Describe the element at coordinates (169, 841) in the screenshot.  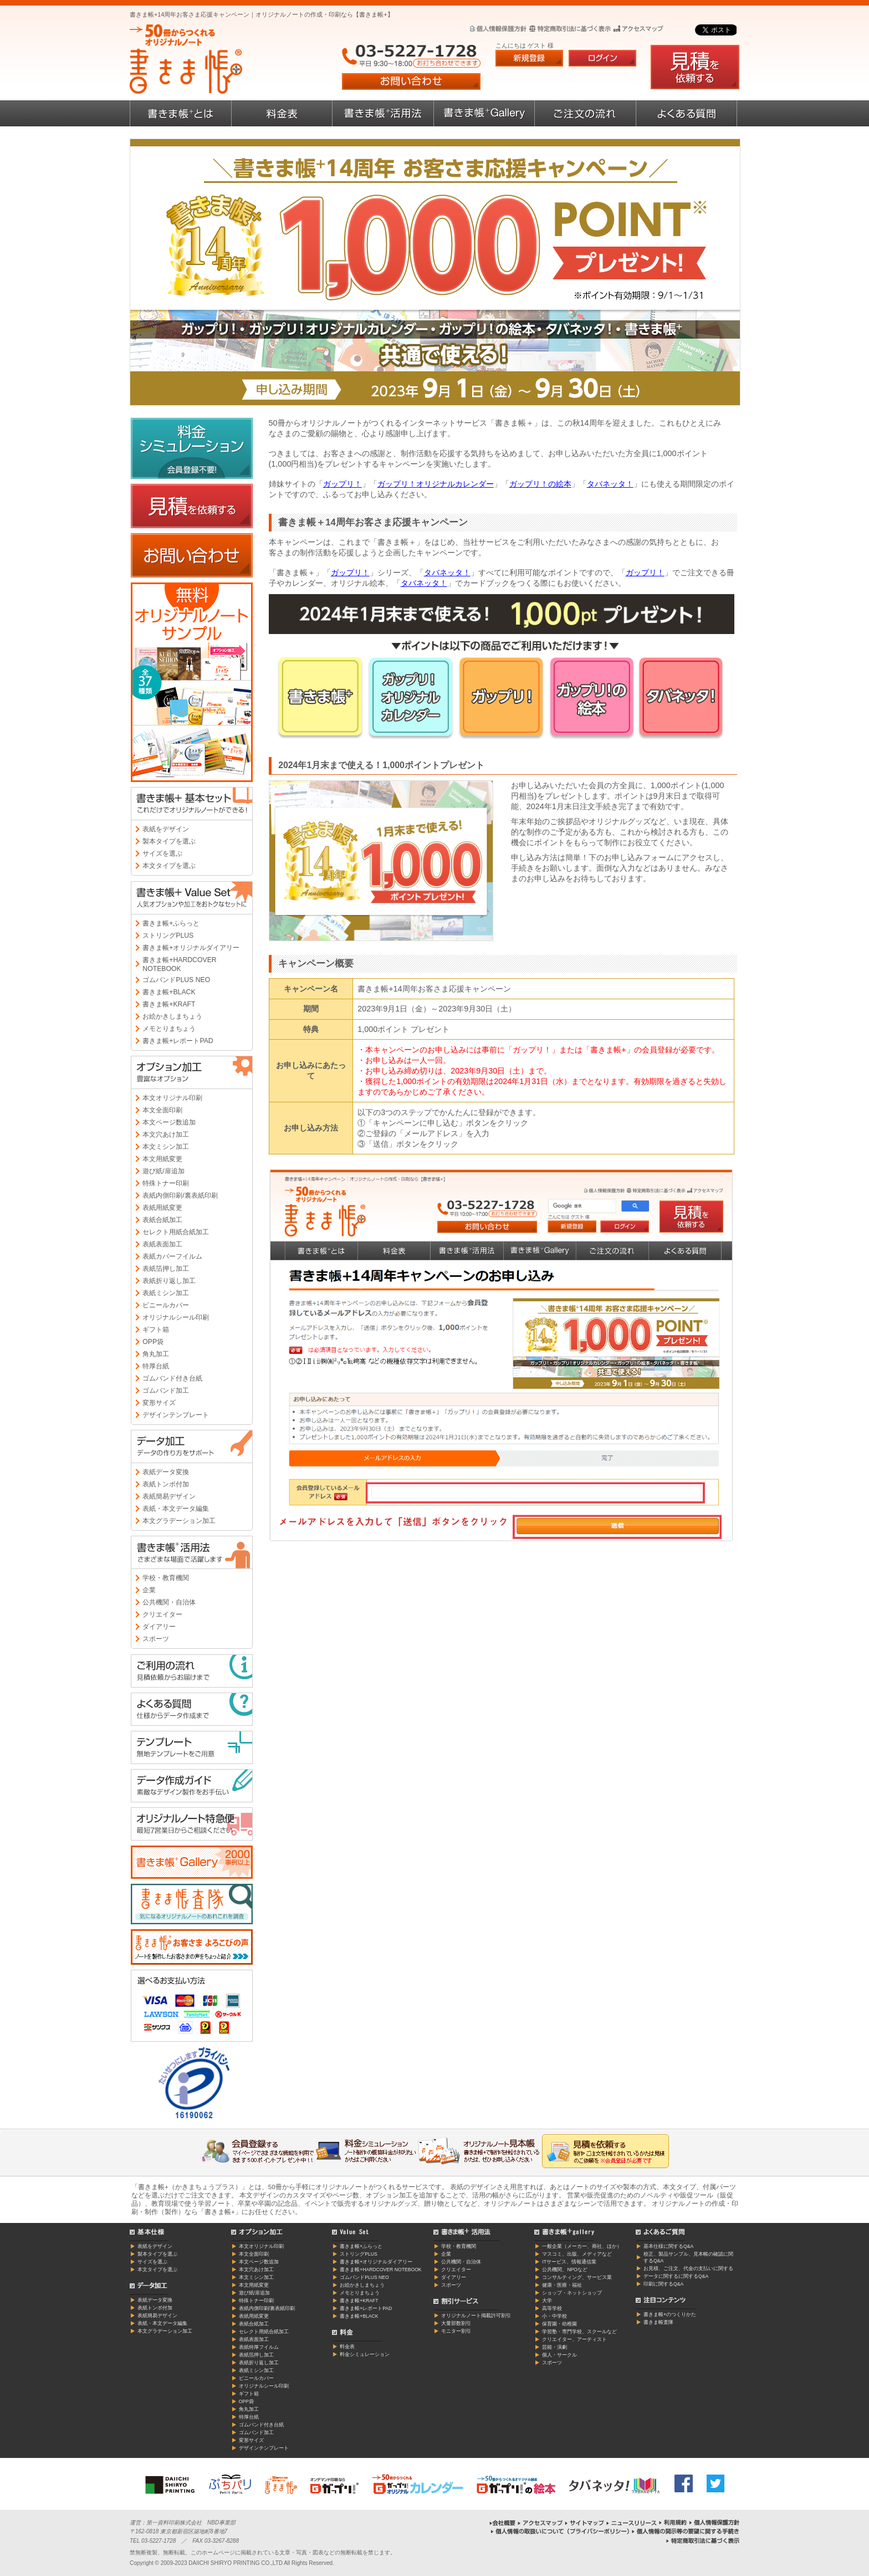
I see `製本タイプを選ぶ` at that location.